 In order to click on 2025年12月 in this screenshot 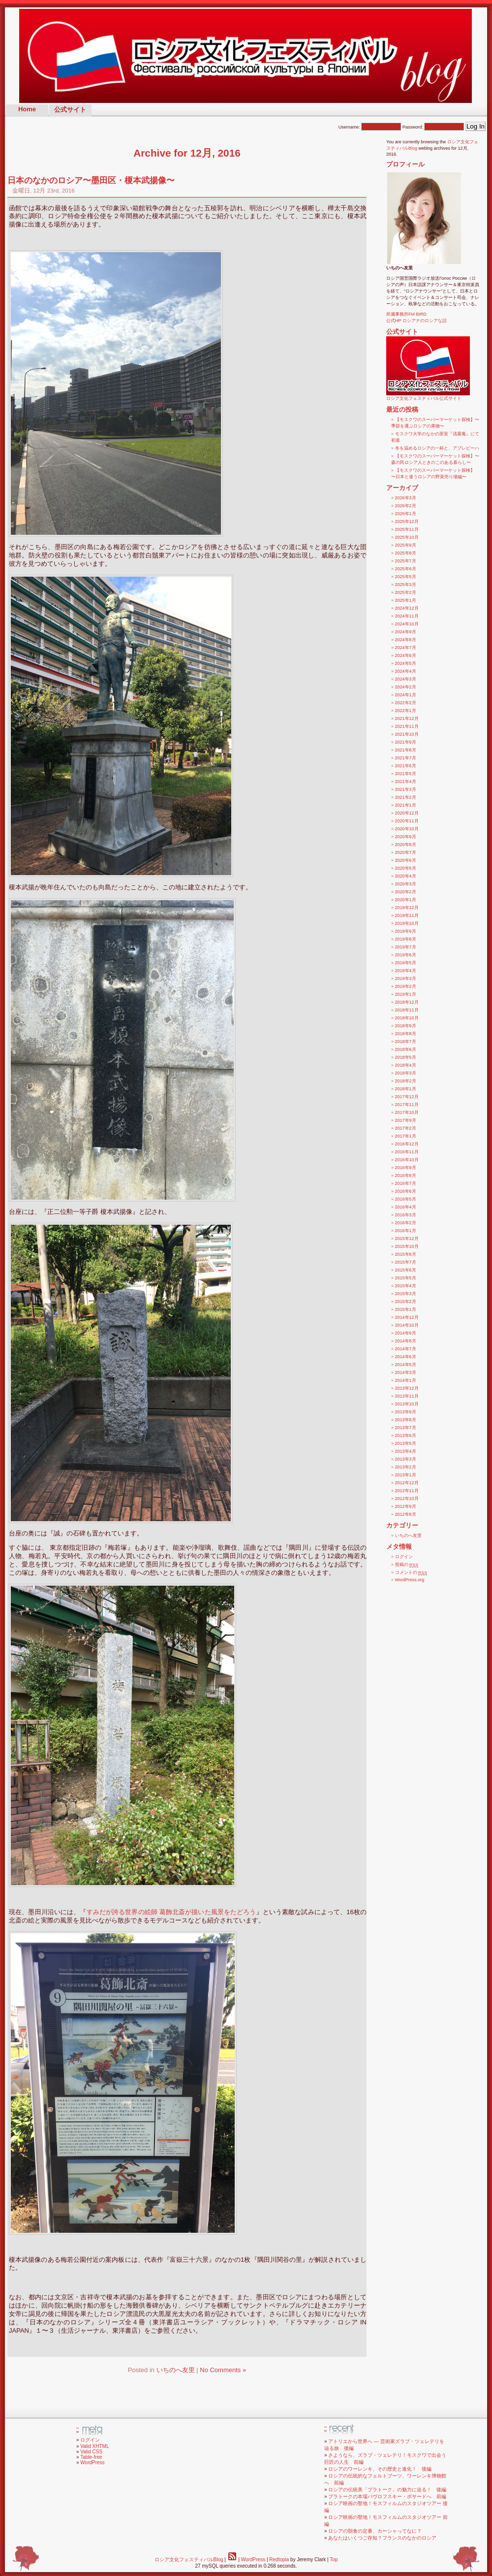, I will do `click(407, 521)`.